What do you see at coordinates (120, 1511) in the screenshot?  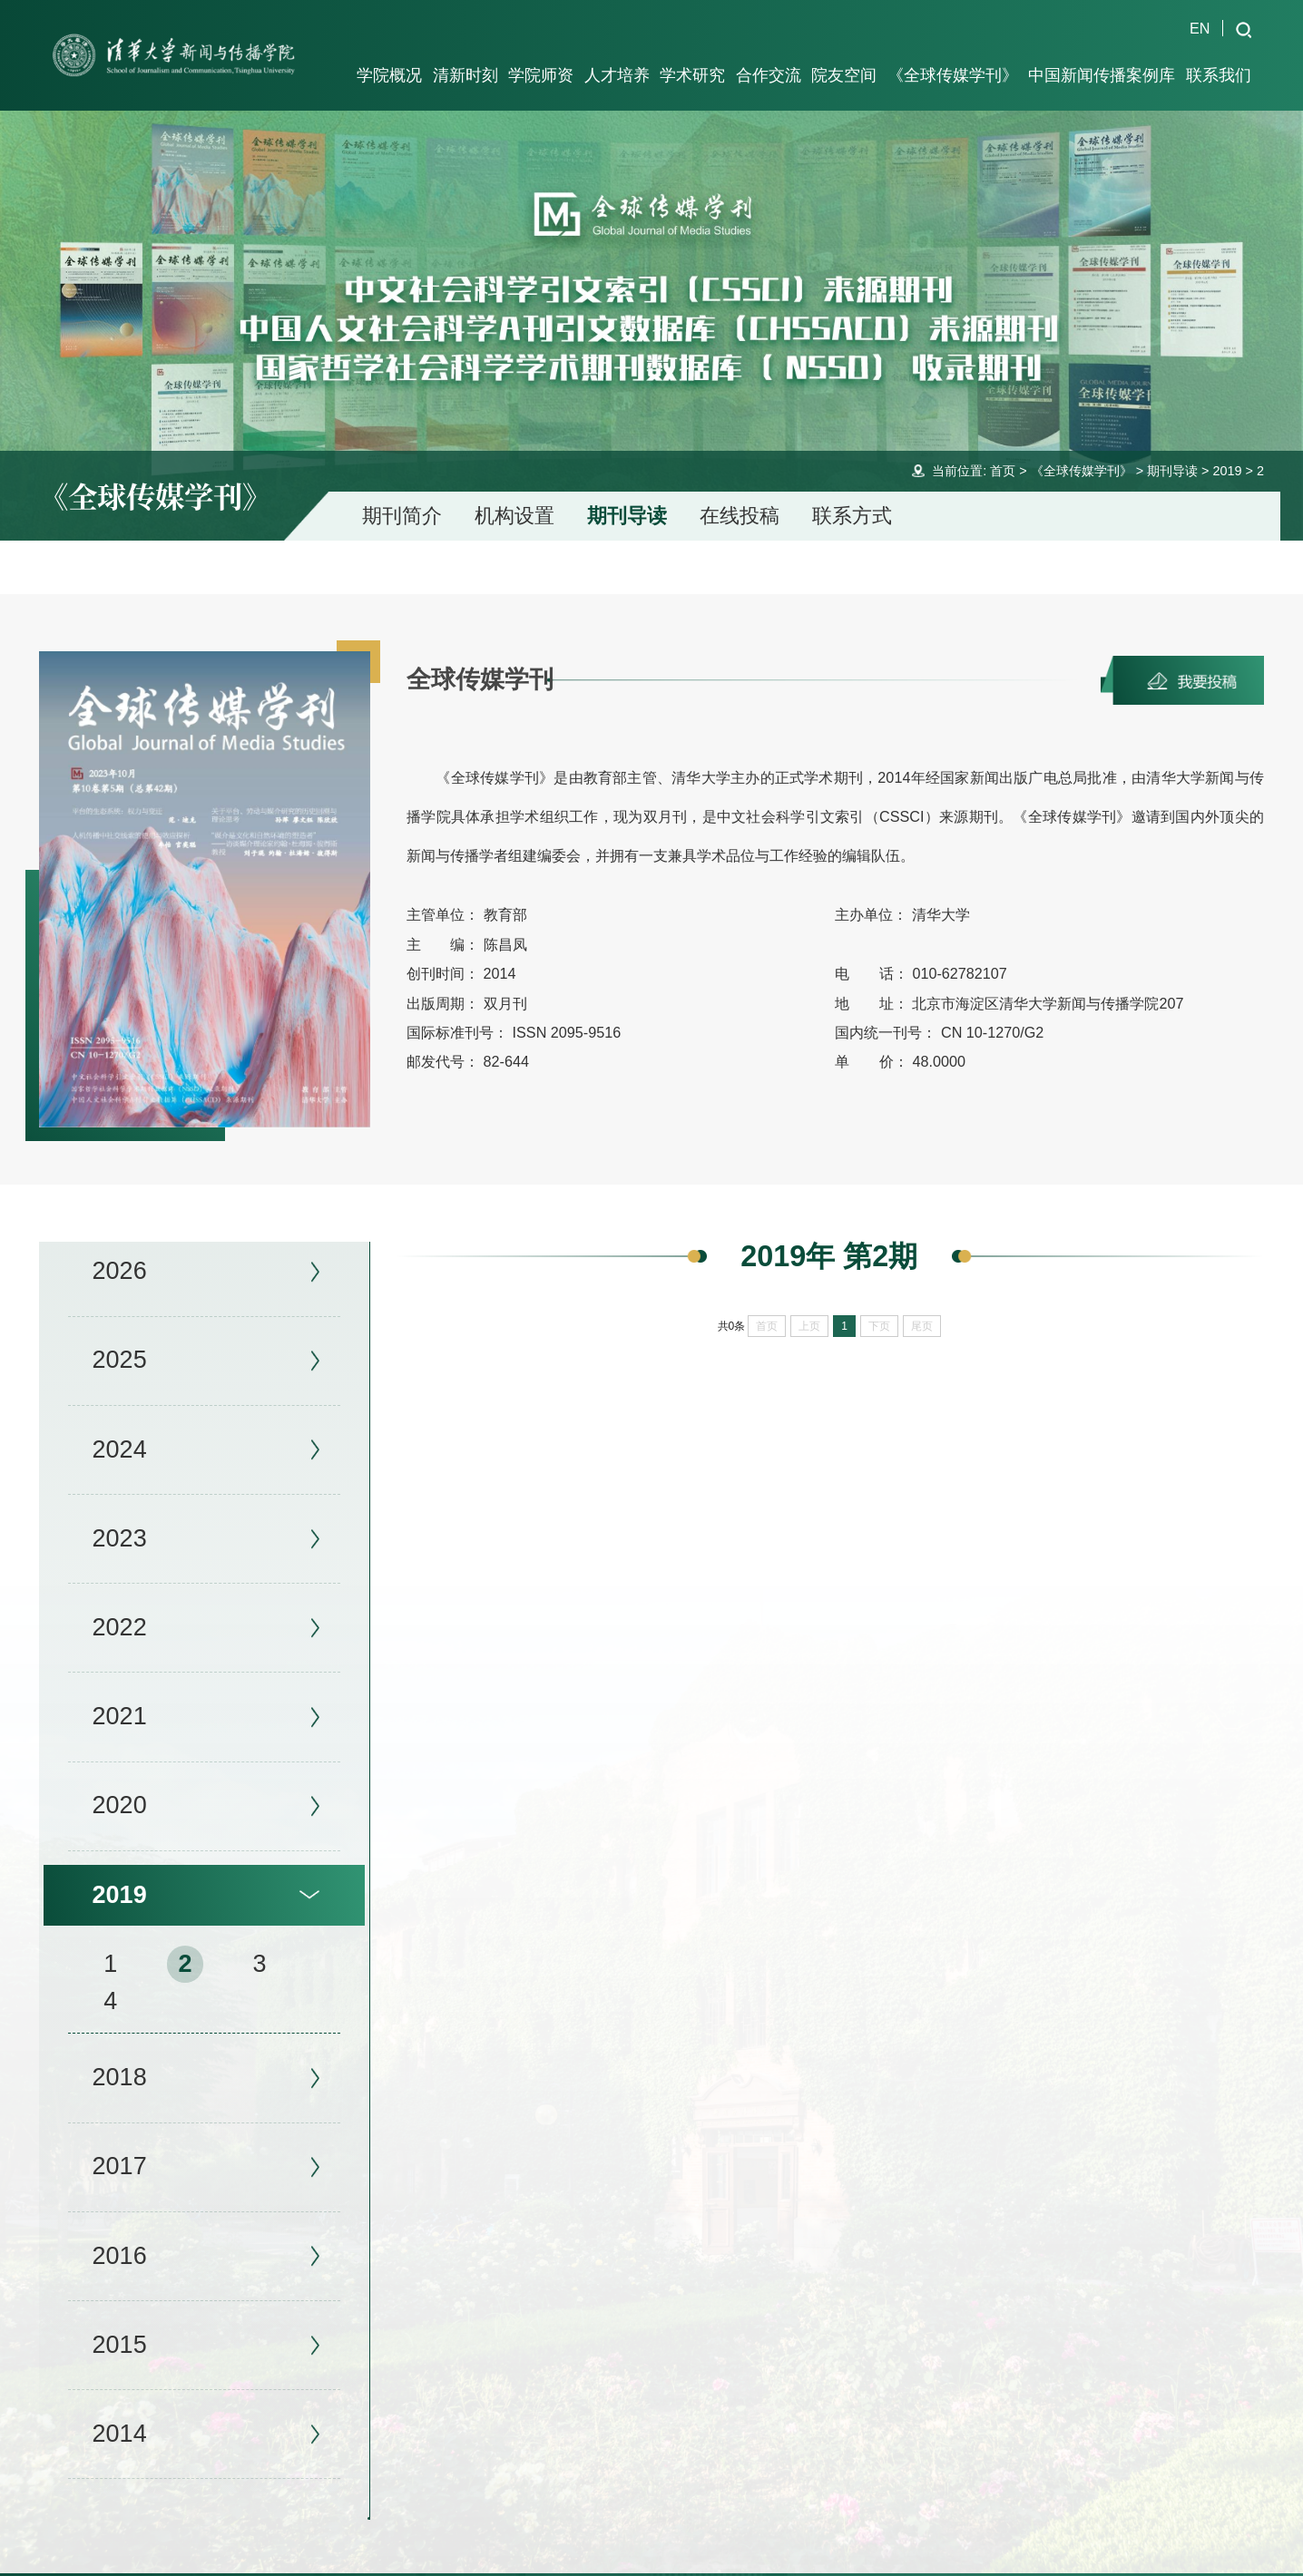 I see `2023` at bounding box center [120, 1511].